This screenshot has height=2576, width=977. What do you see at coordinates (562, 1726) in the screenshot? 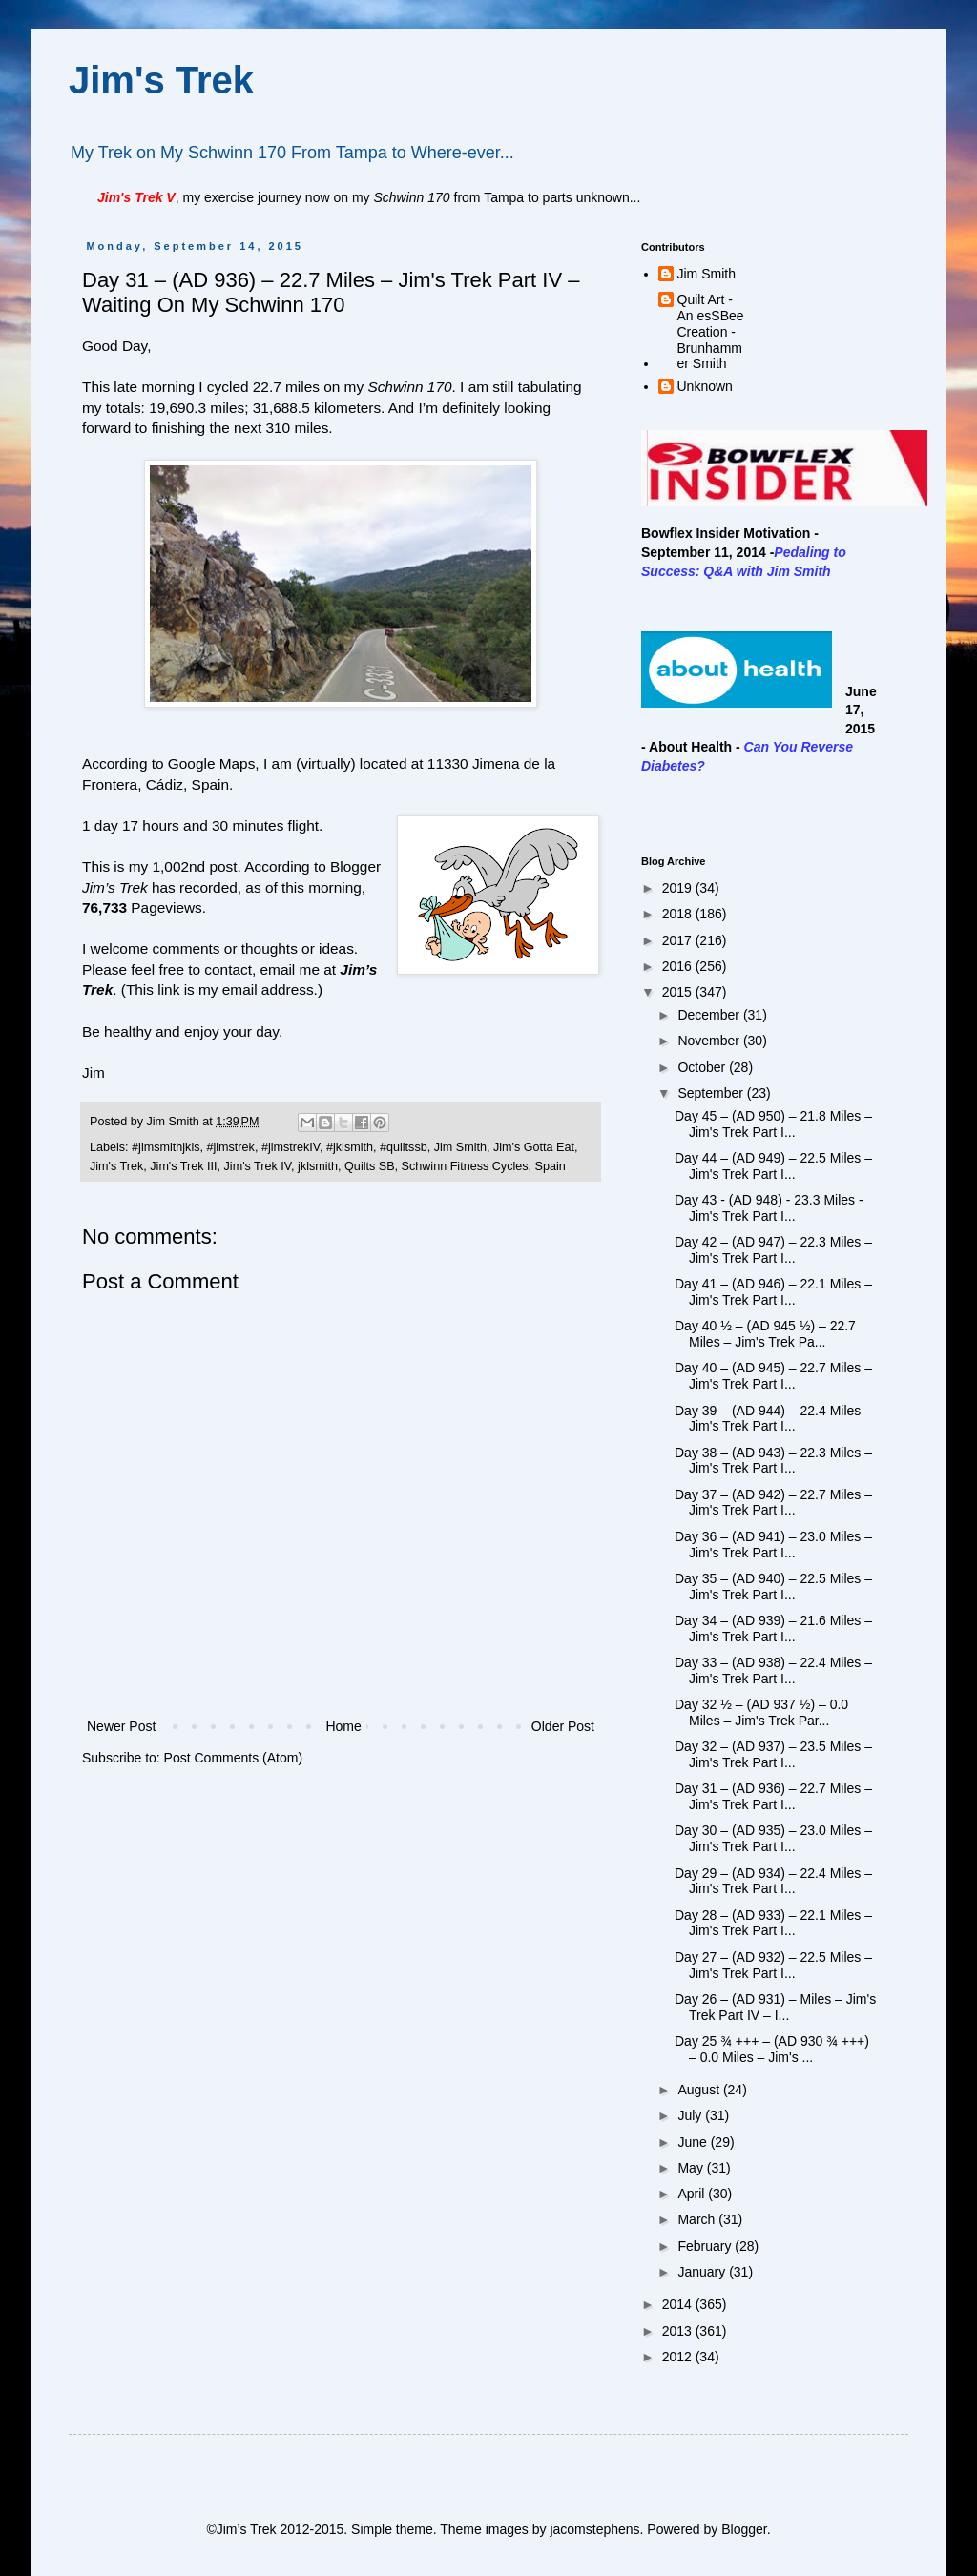
I see `Older Post` at bounding box center [562, 1726].